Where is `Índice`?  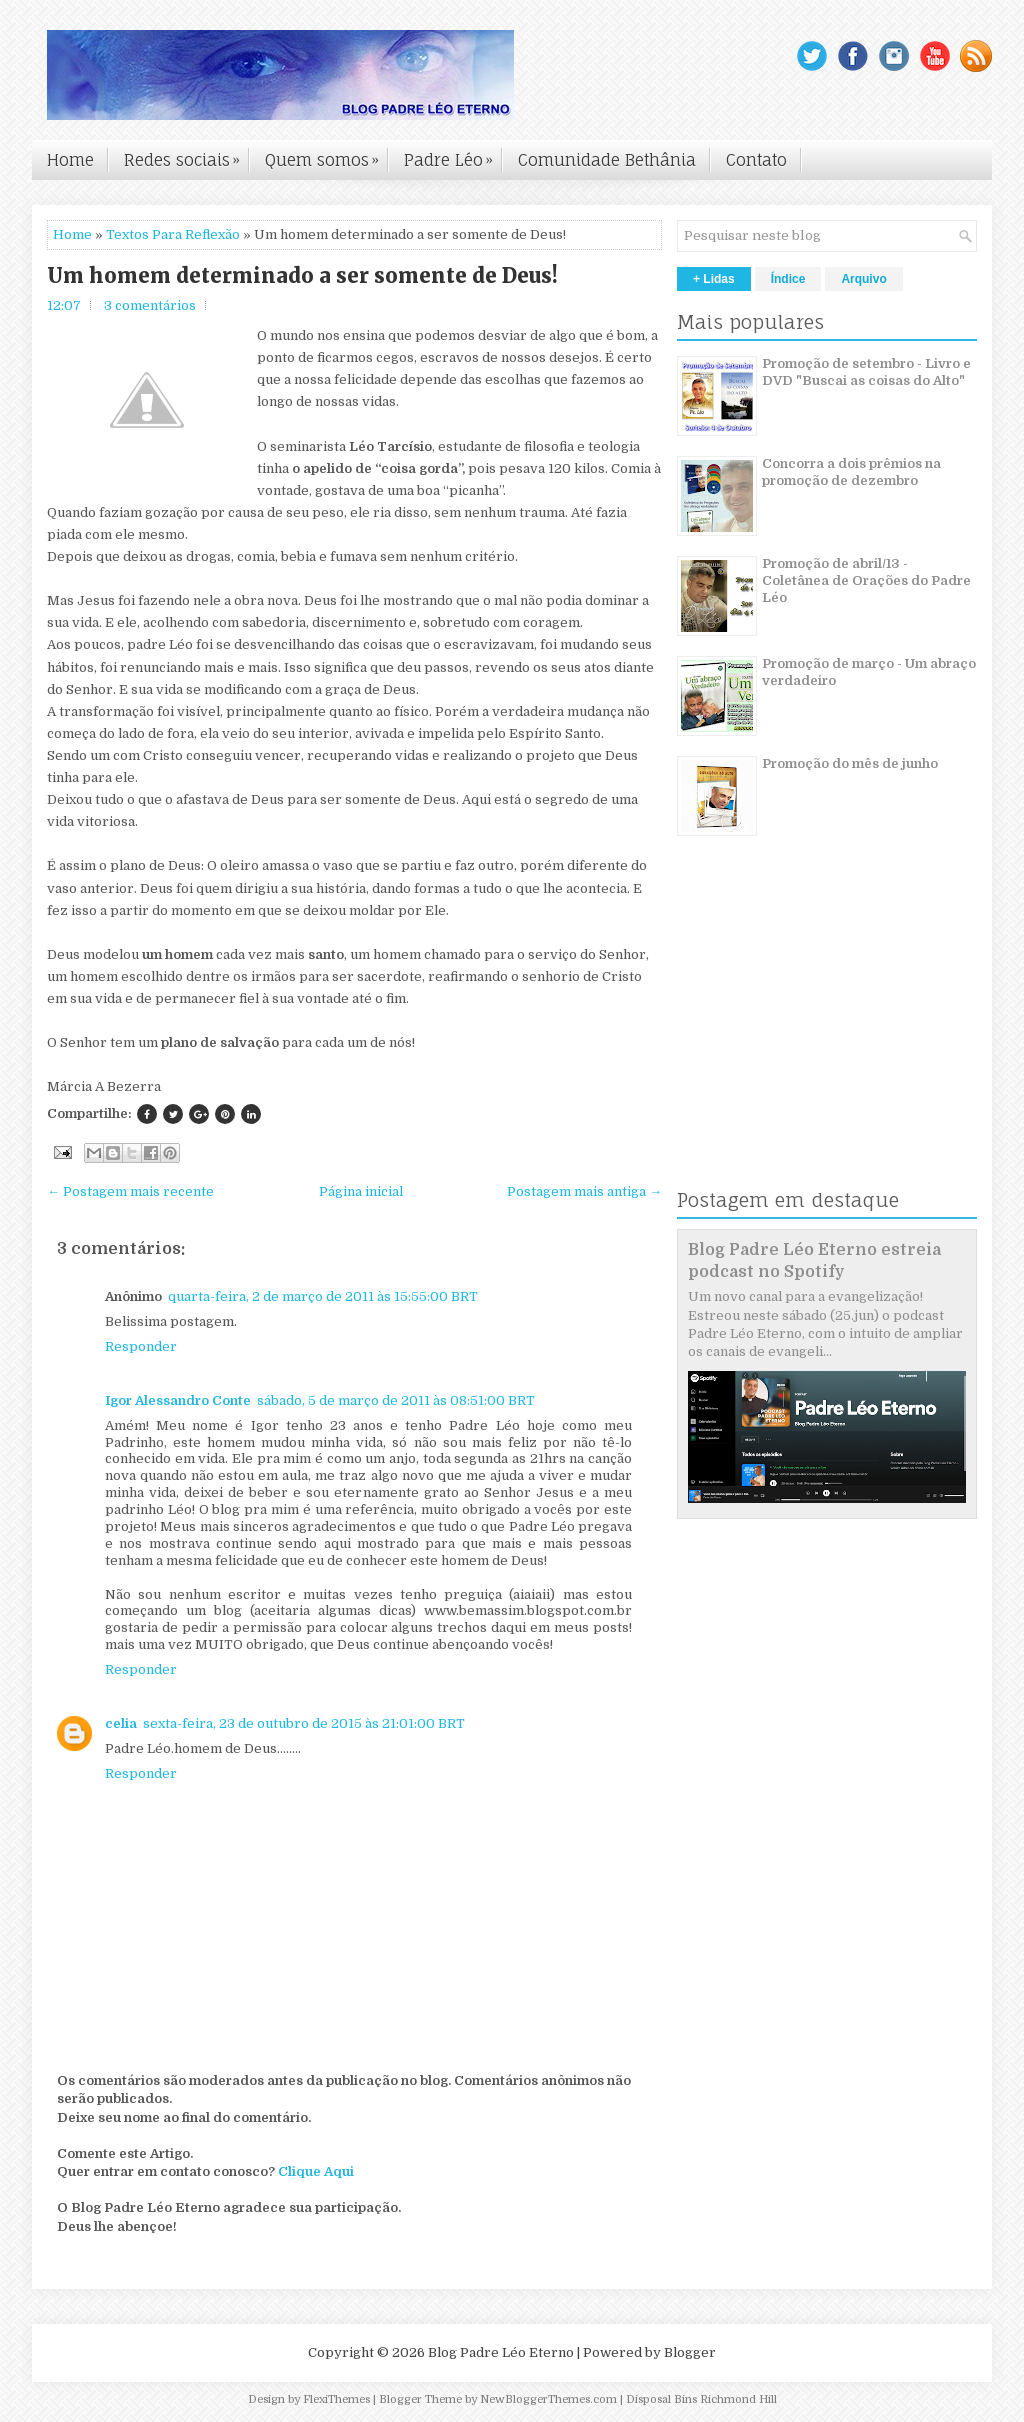
Índice is located at coordinates (788, 279).